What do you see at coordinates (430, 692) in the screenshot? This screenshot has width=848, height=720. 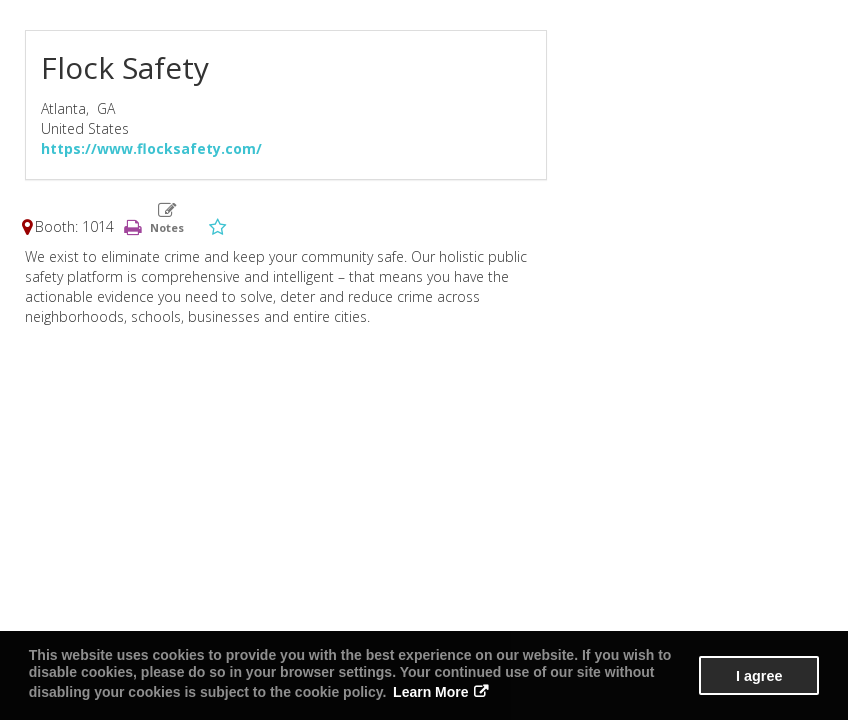 I see `Learn More [button]` at bounding box center [430, 692].